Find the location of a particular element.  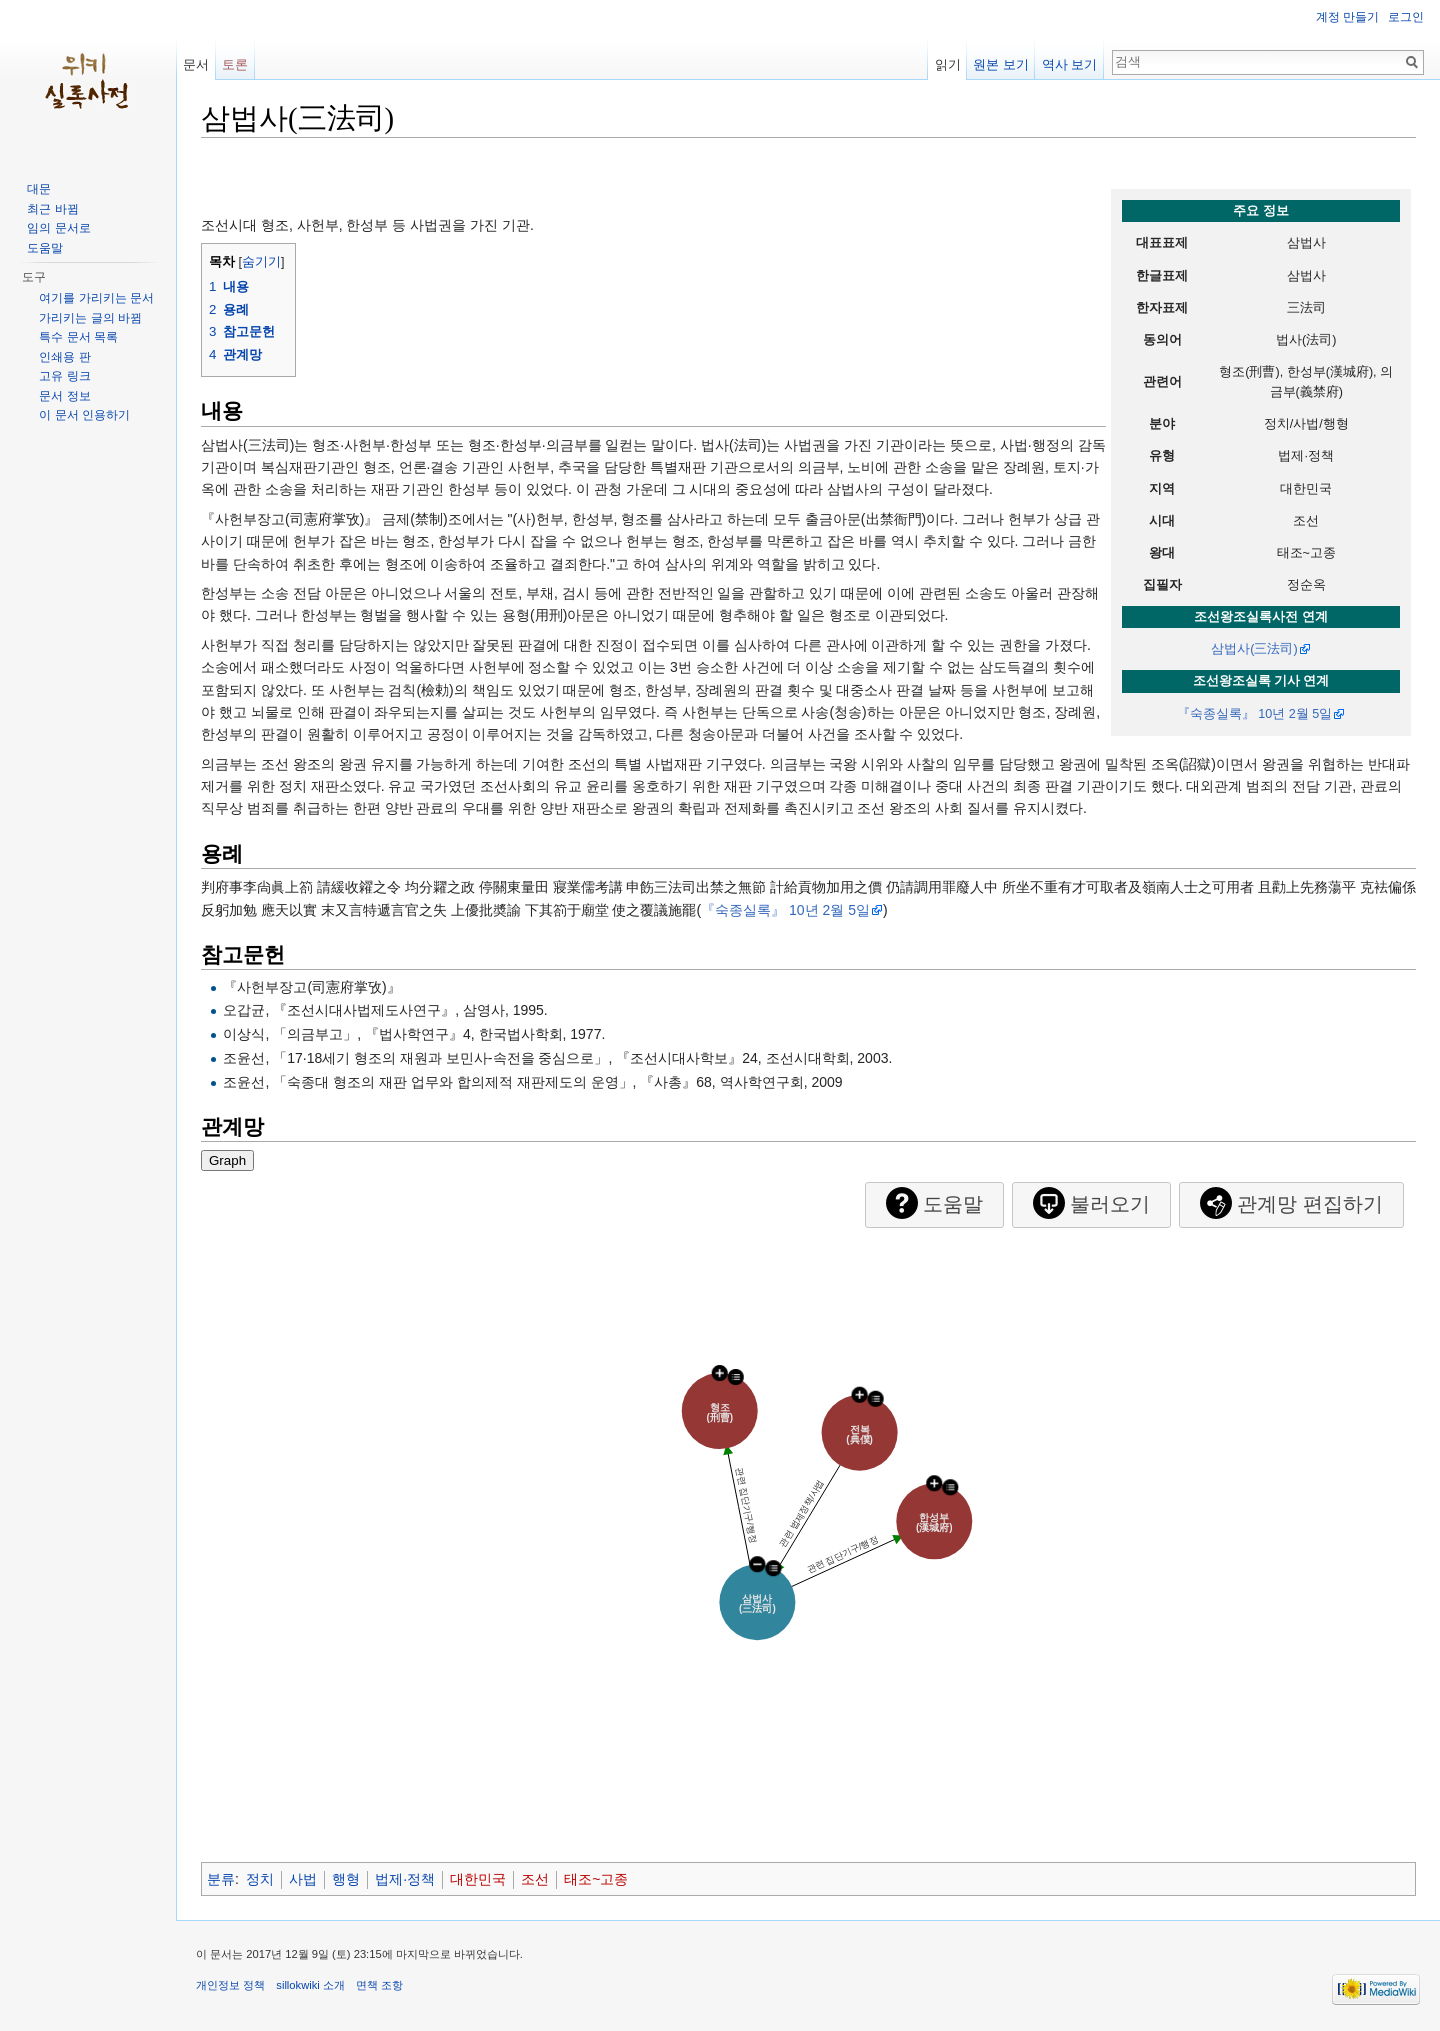

로그인 is located at coordinates (1406, 17).